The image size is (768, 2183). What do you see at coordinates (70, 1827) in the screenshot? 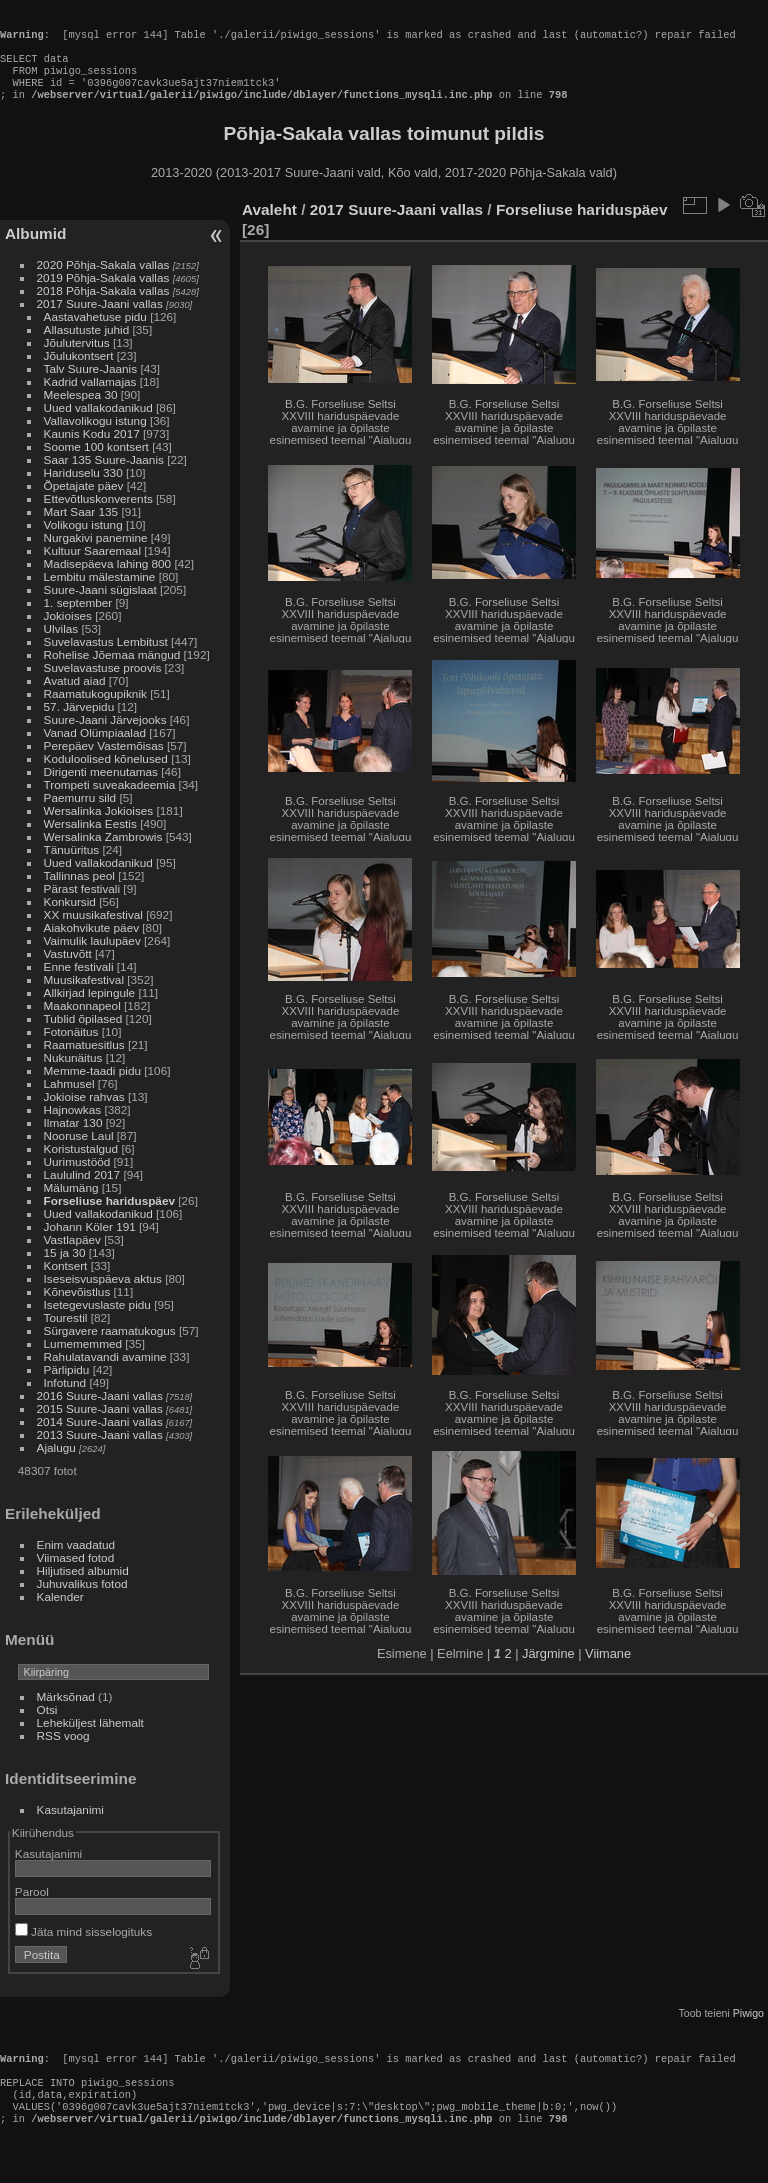
I see `Kasutajanimi` at bounding box center [70, 1827].